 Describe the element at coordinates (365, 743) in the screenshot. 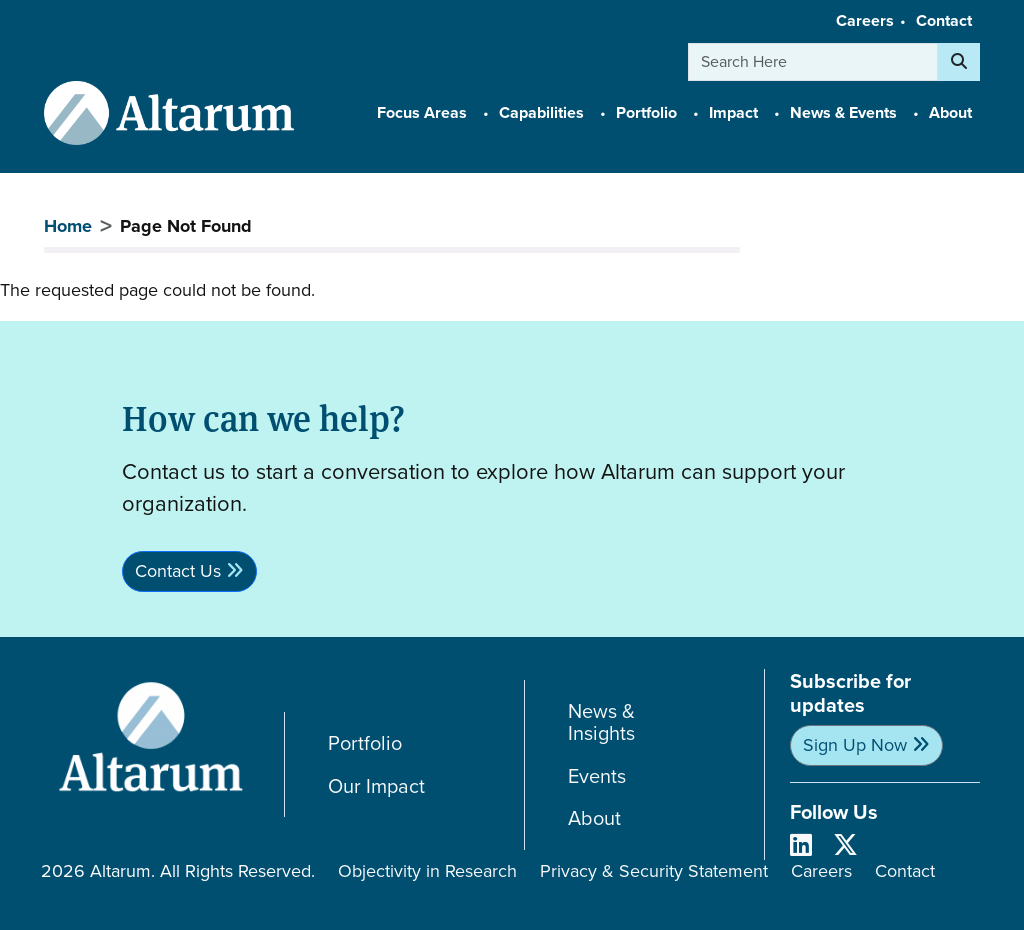

I see `Portfolio` at that location.